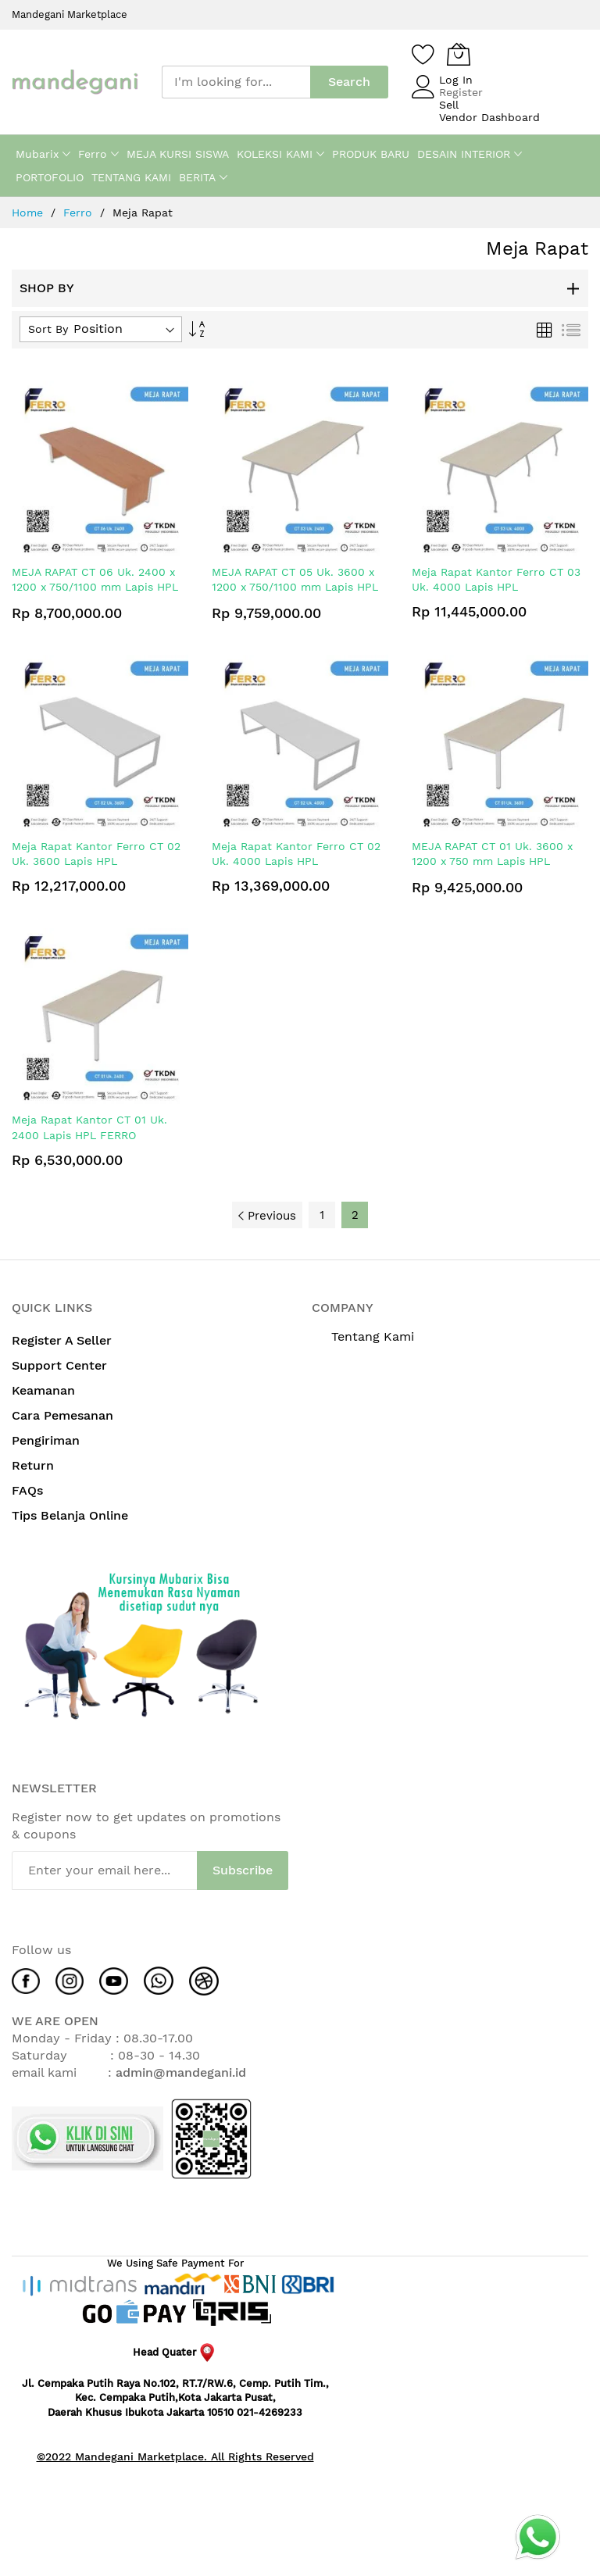 This screenshot has width=600, height=2576. What do you see at coordinates (449, 104) in the screenshot?
I see `Sell` at bounding box center [449, 104].